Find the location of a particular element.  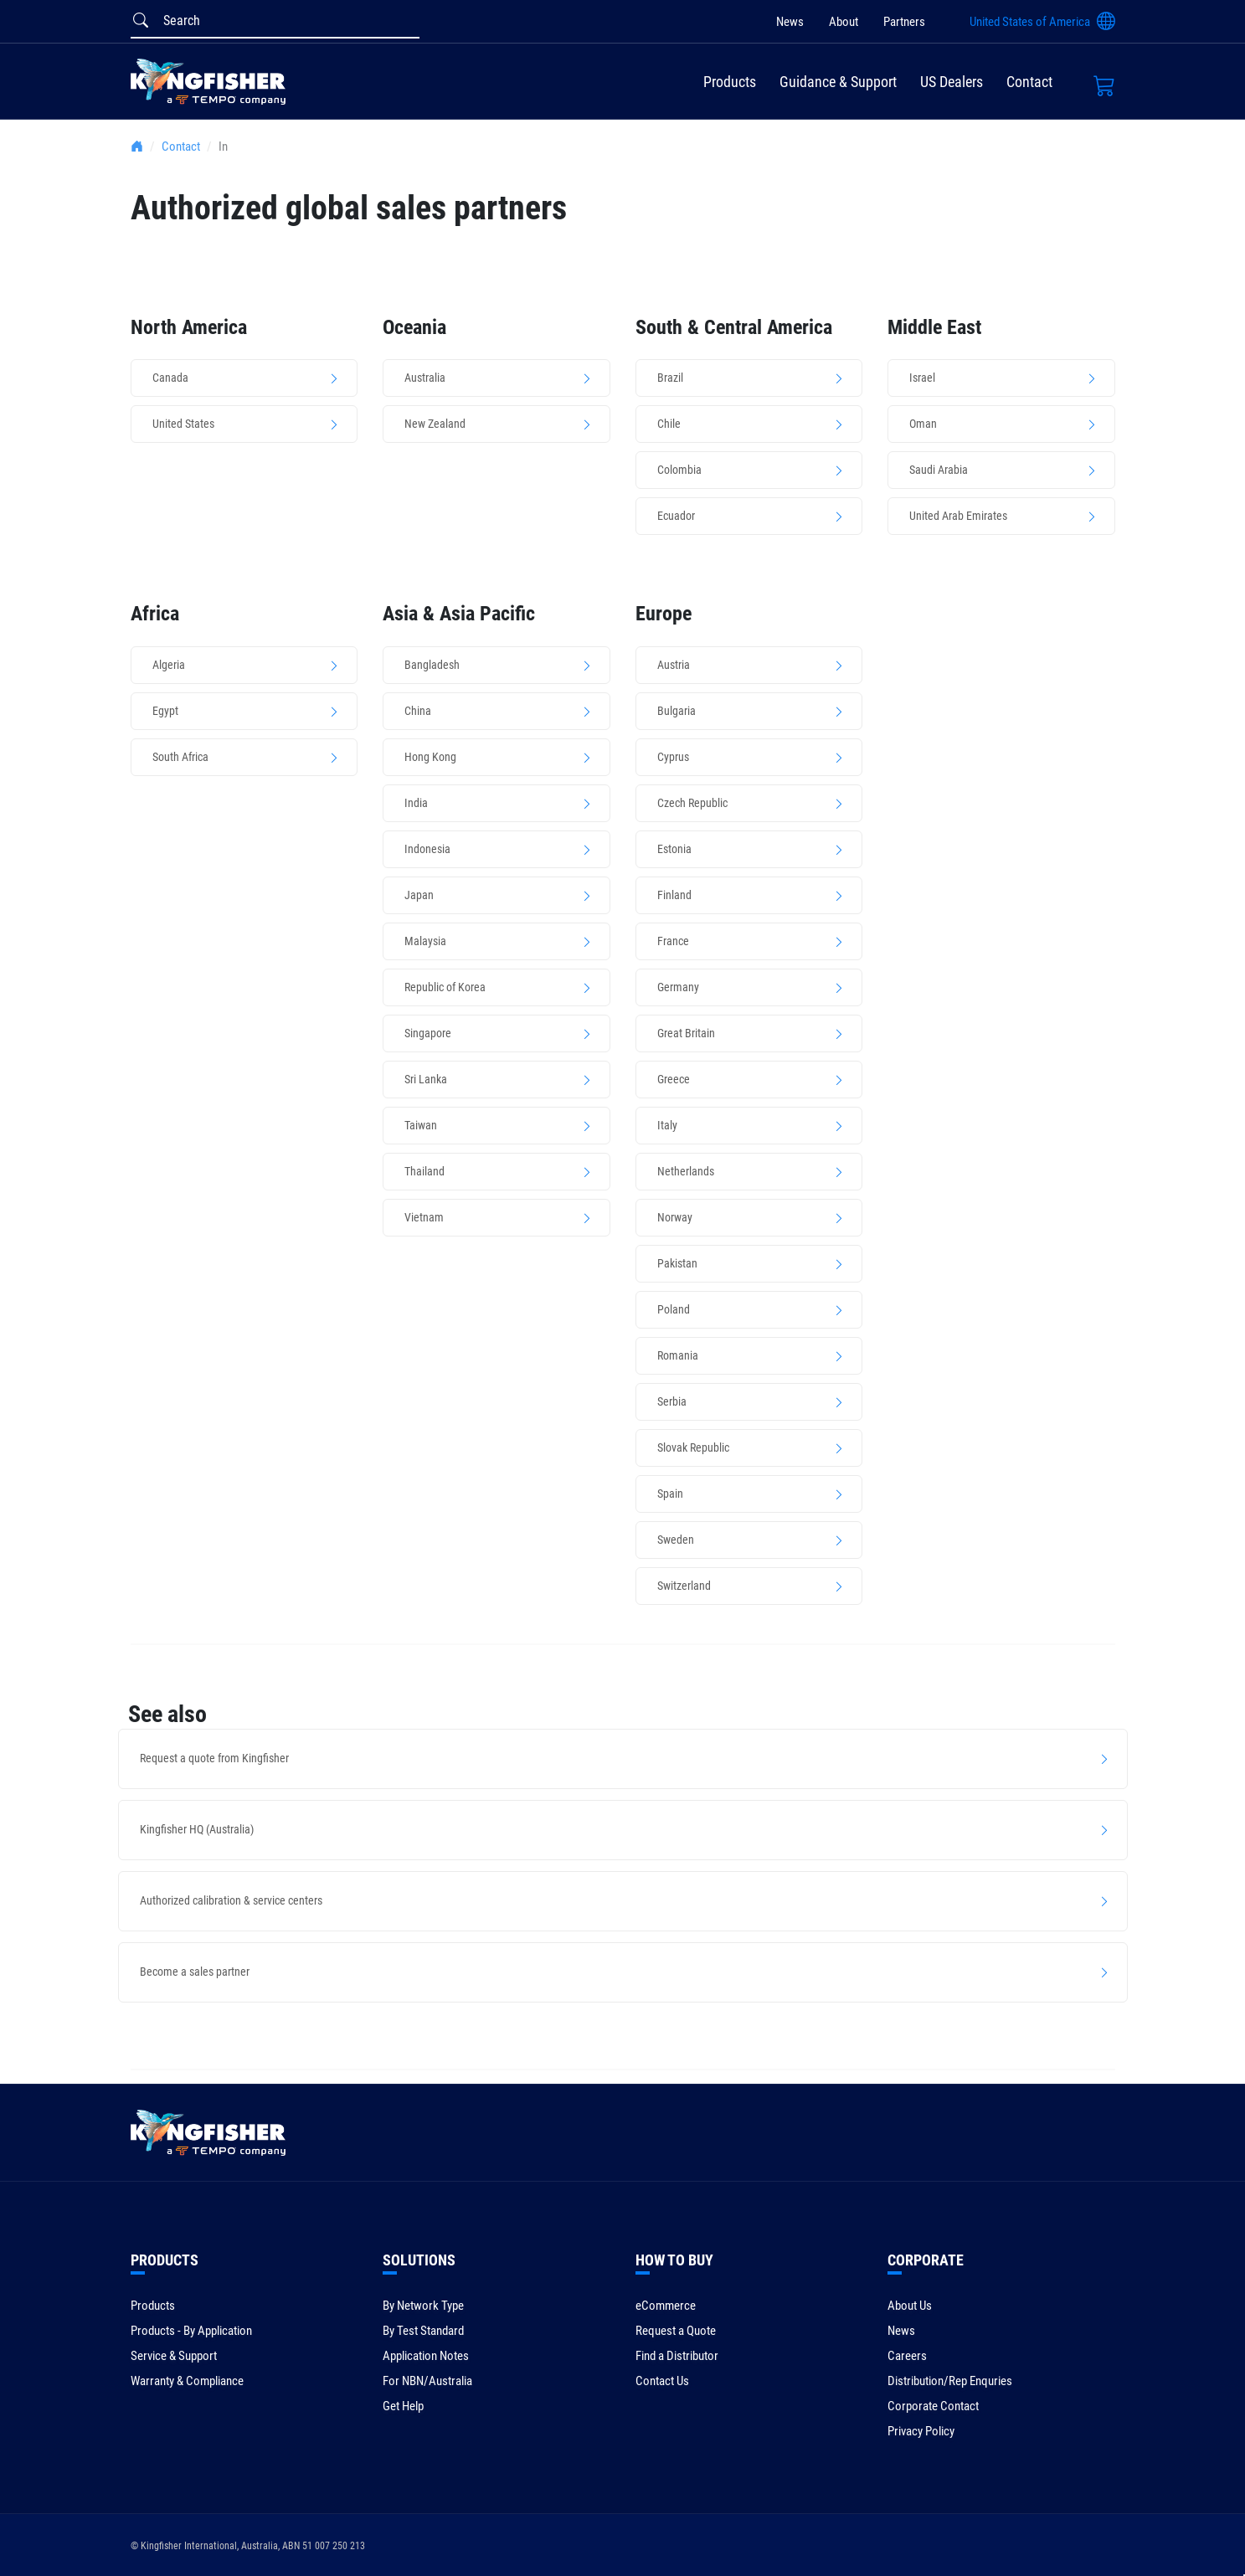

Get Help is located at coordinates (403, 2406).